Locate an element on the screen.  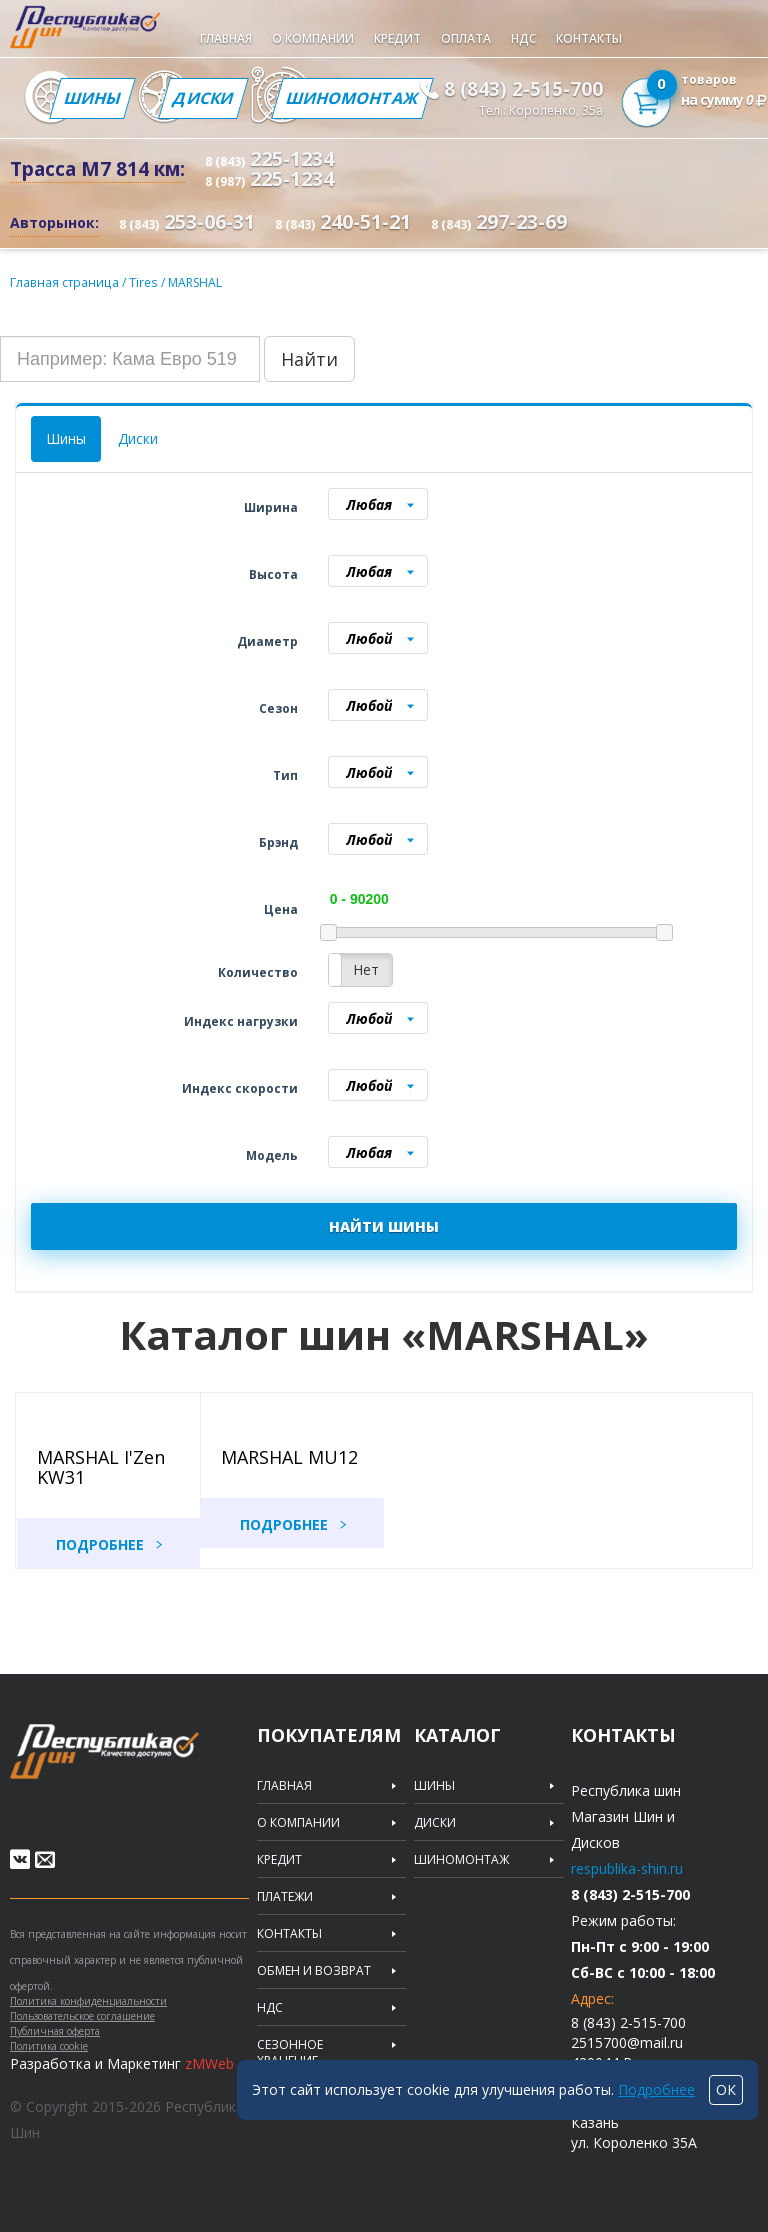
respublika-shin.ru is located at coordinates (627, 1867).